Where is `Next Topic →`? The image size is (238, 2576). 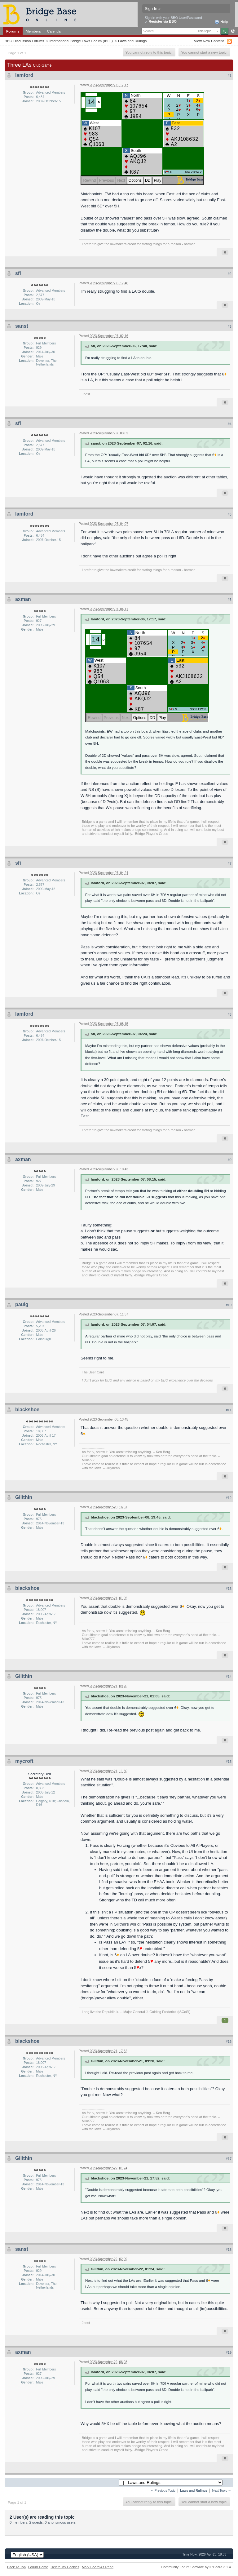 Next Topic → is located at coordinates (221, 2490).